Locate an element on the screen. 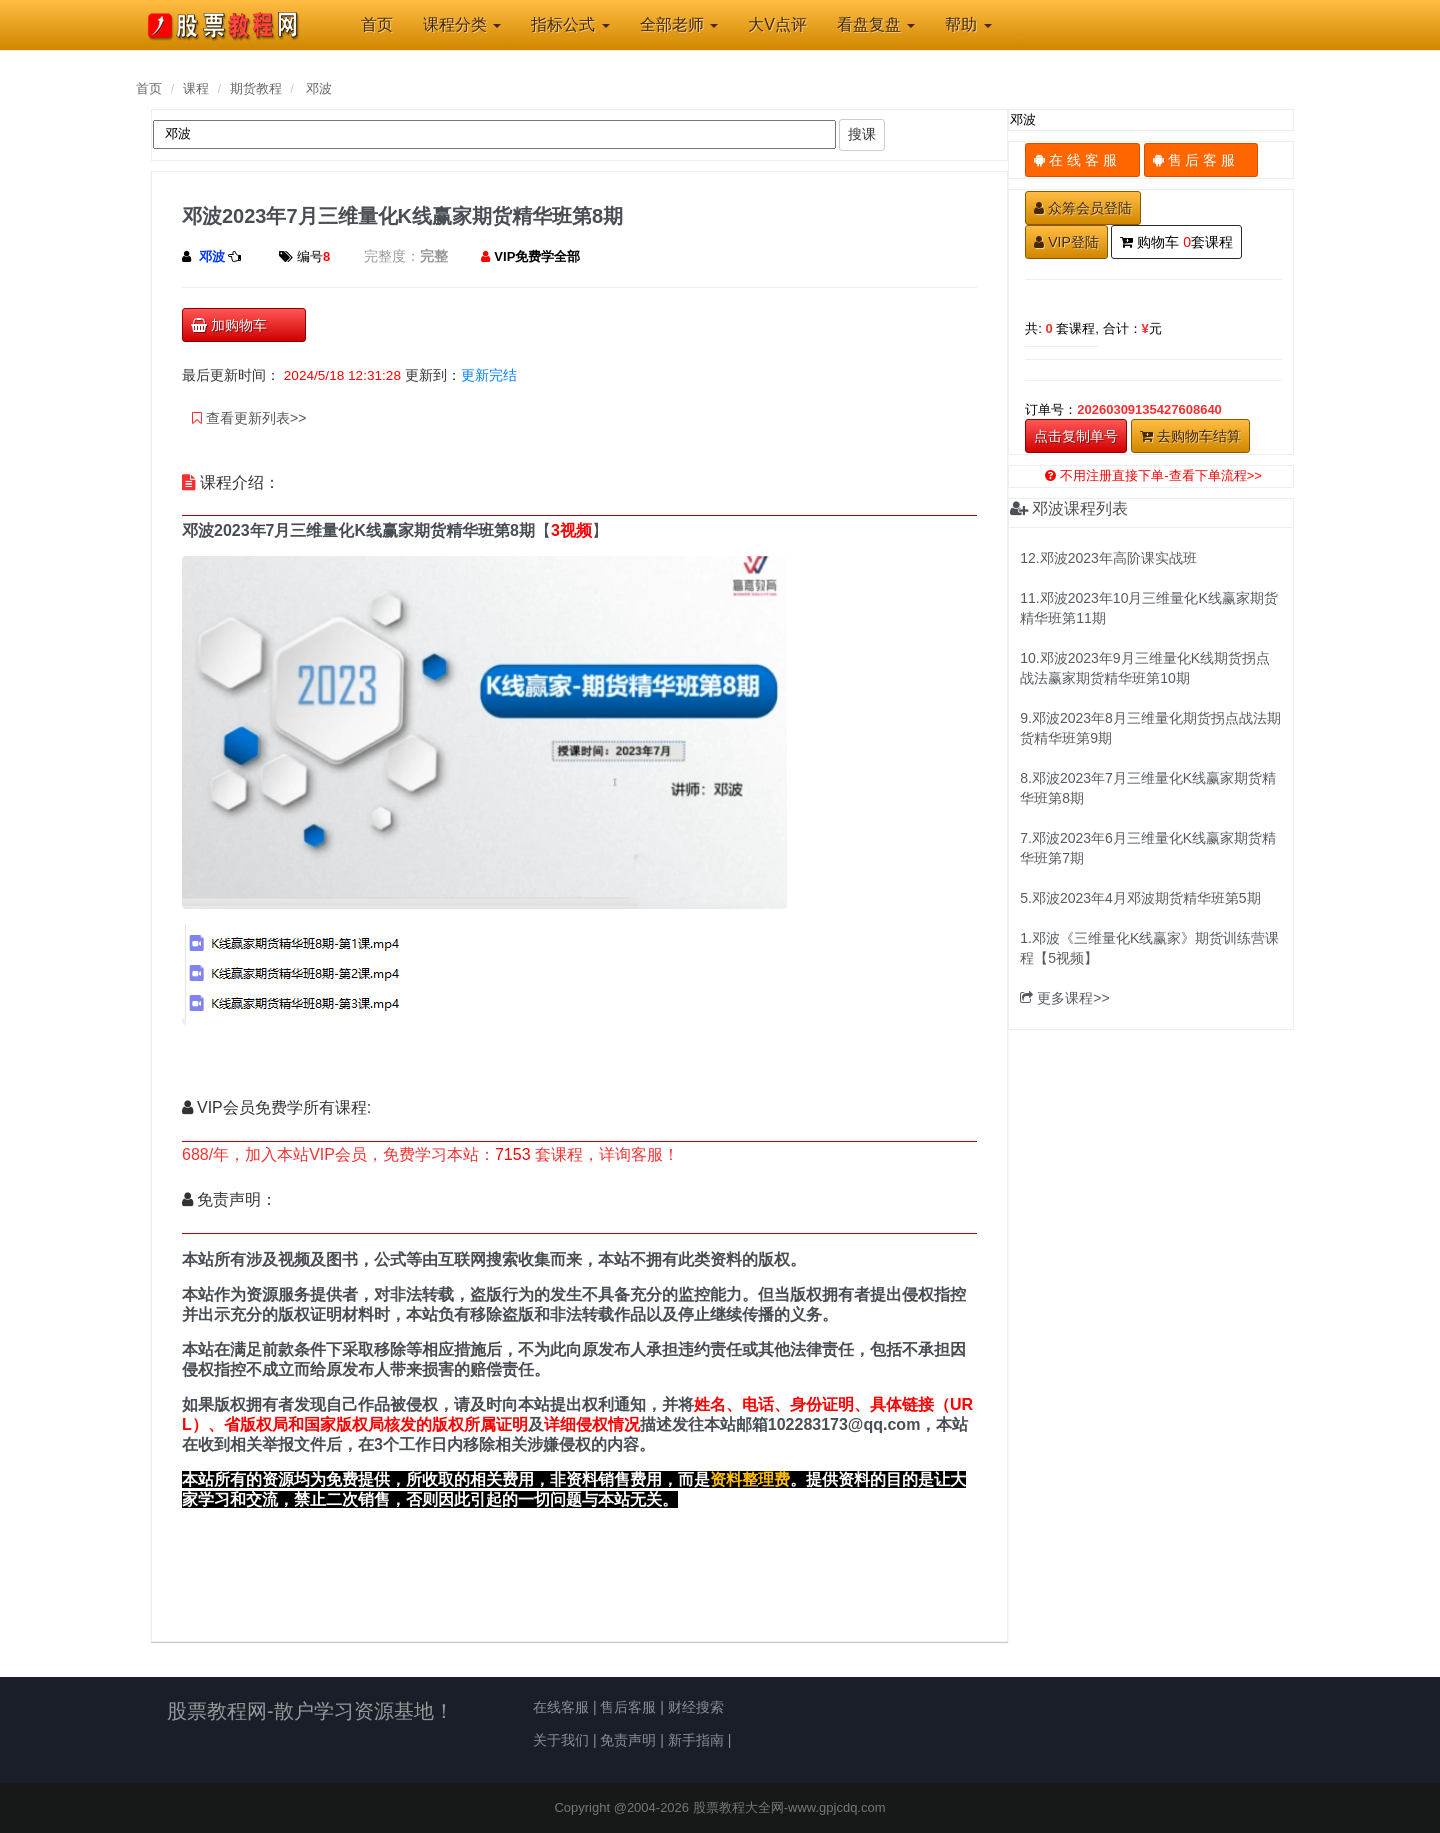  众筹会员登陆 is located at coordinates (1083, 208).